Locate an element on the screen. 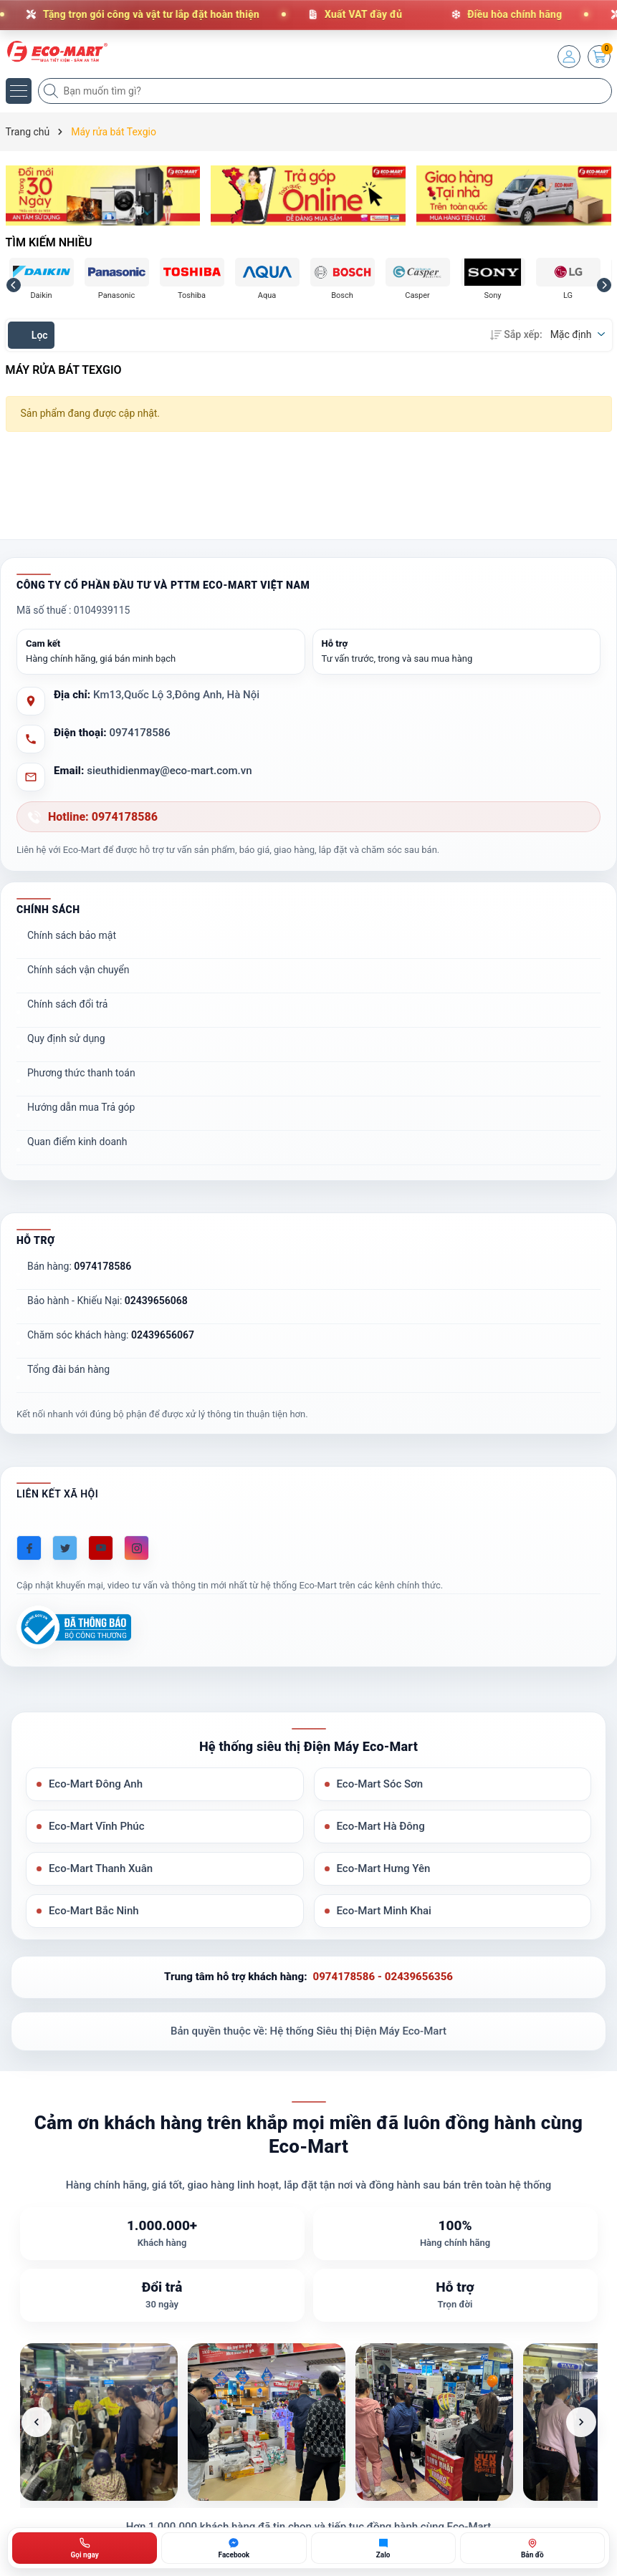 Image resolution: width=617 pixels, height=2576 pixels. [list] is located at coordinates (309, 2422).